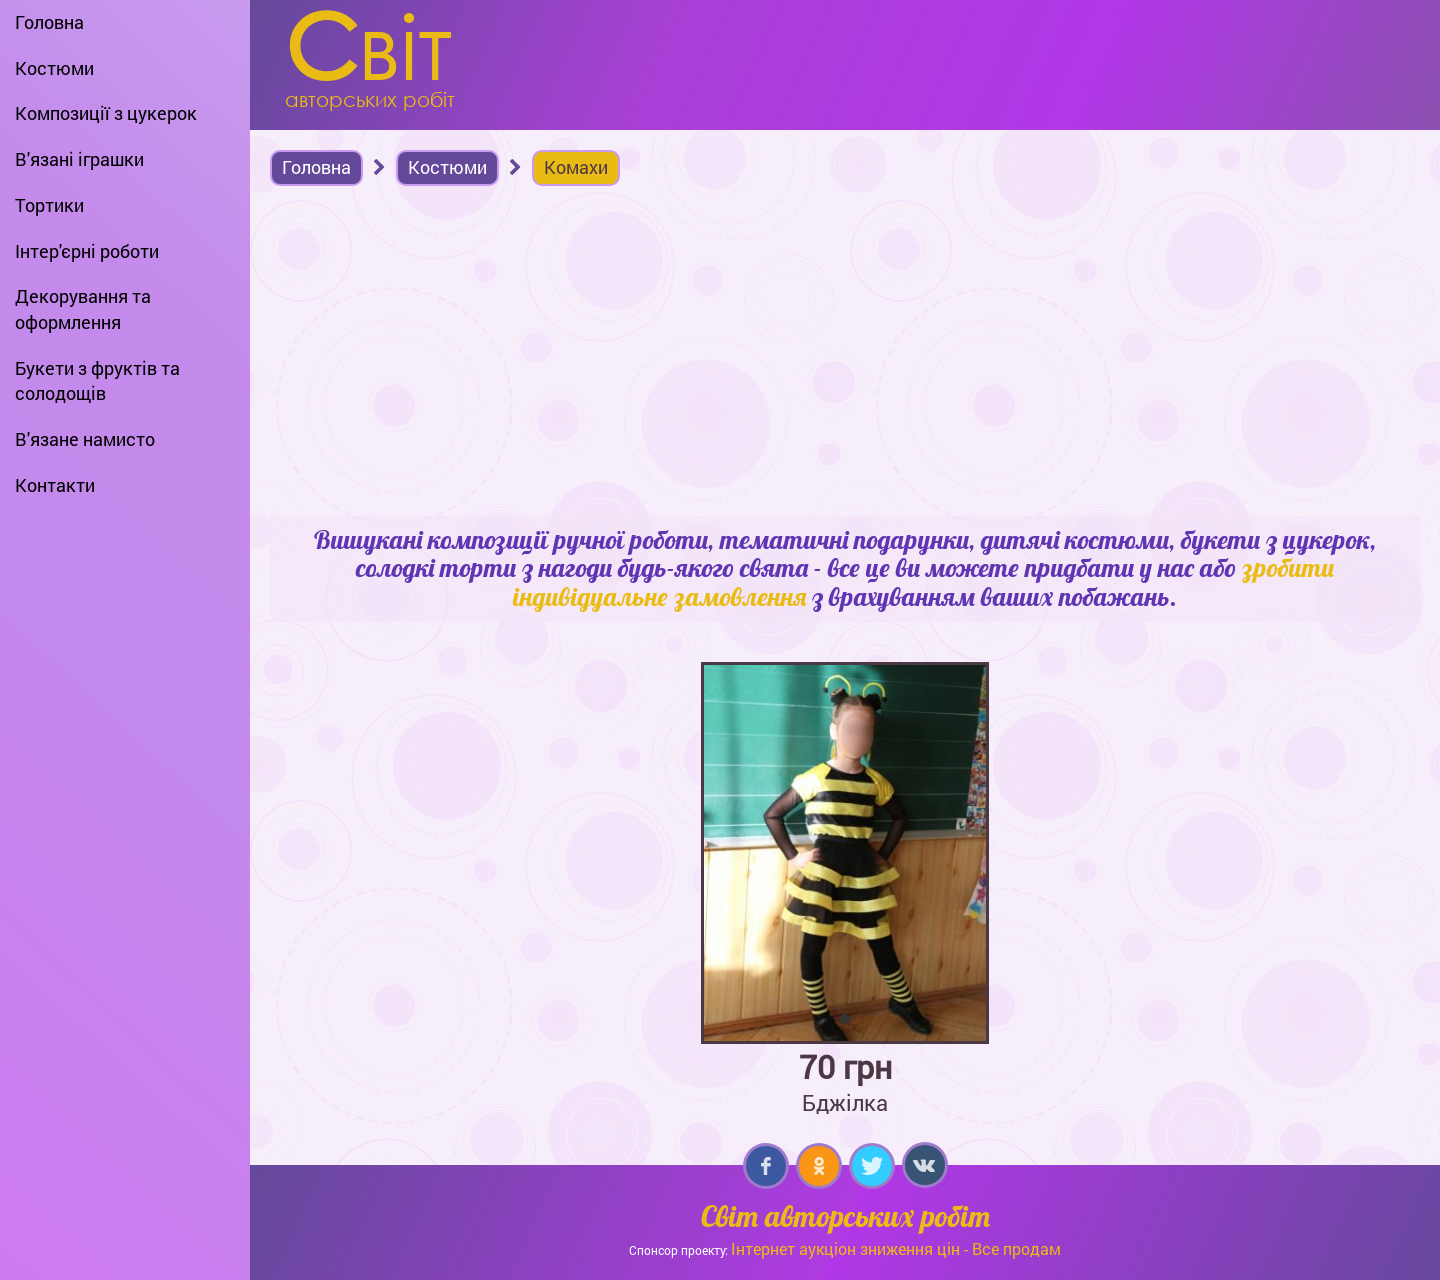 This screenshot has height=1280, width=1440. What do you see at coordinates (87, 251) in the screenshot?
I see `Інтер'єрні роботи` at bounding box center [87, 251].